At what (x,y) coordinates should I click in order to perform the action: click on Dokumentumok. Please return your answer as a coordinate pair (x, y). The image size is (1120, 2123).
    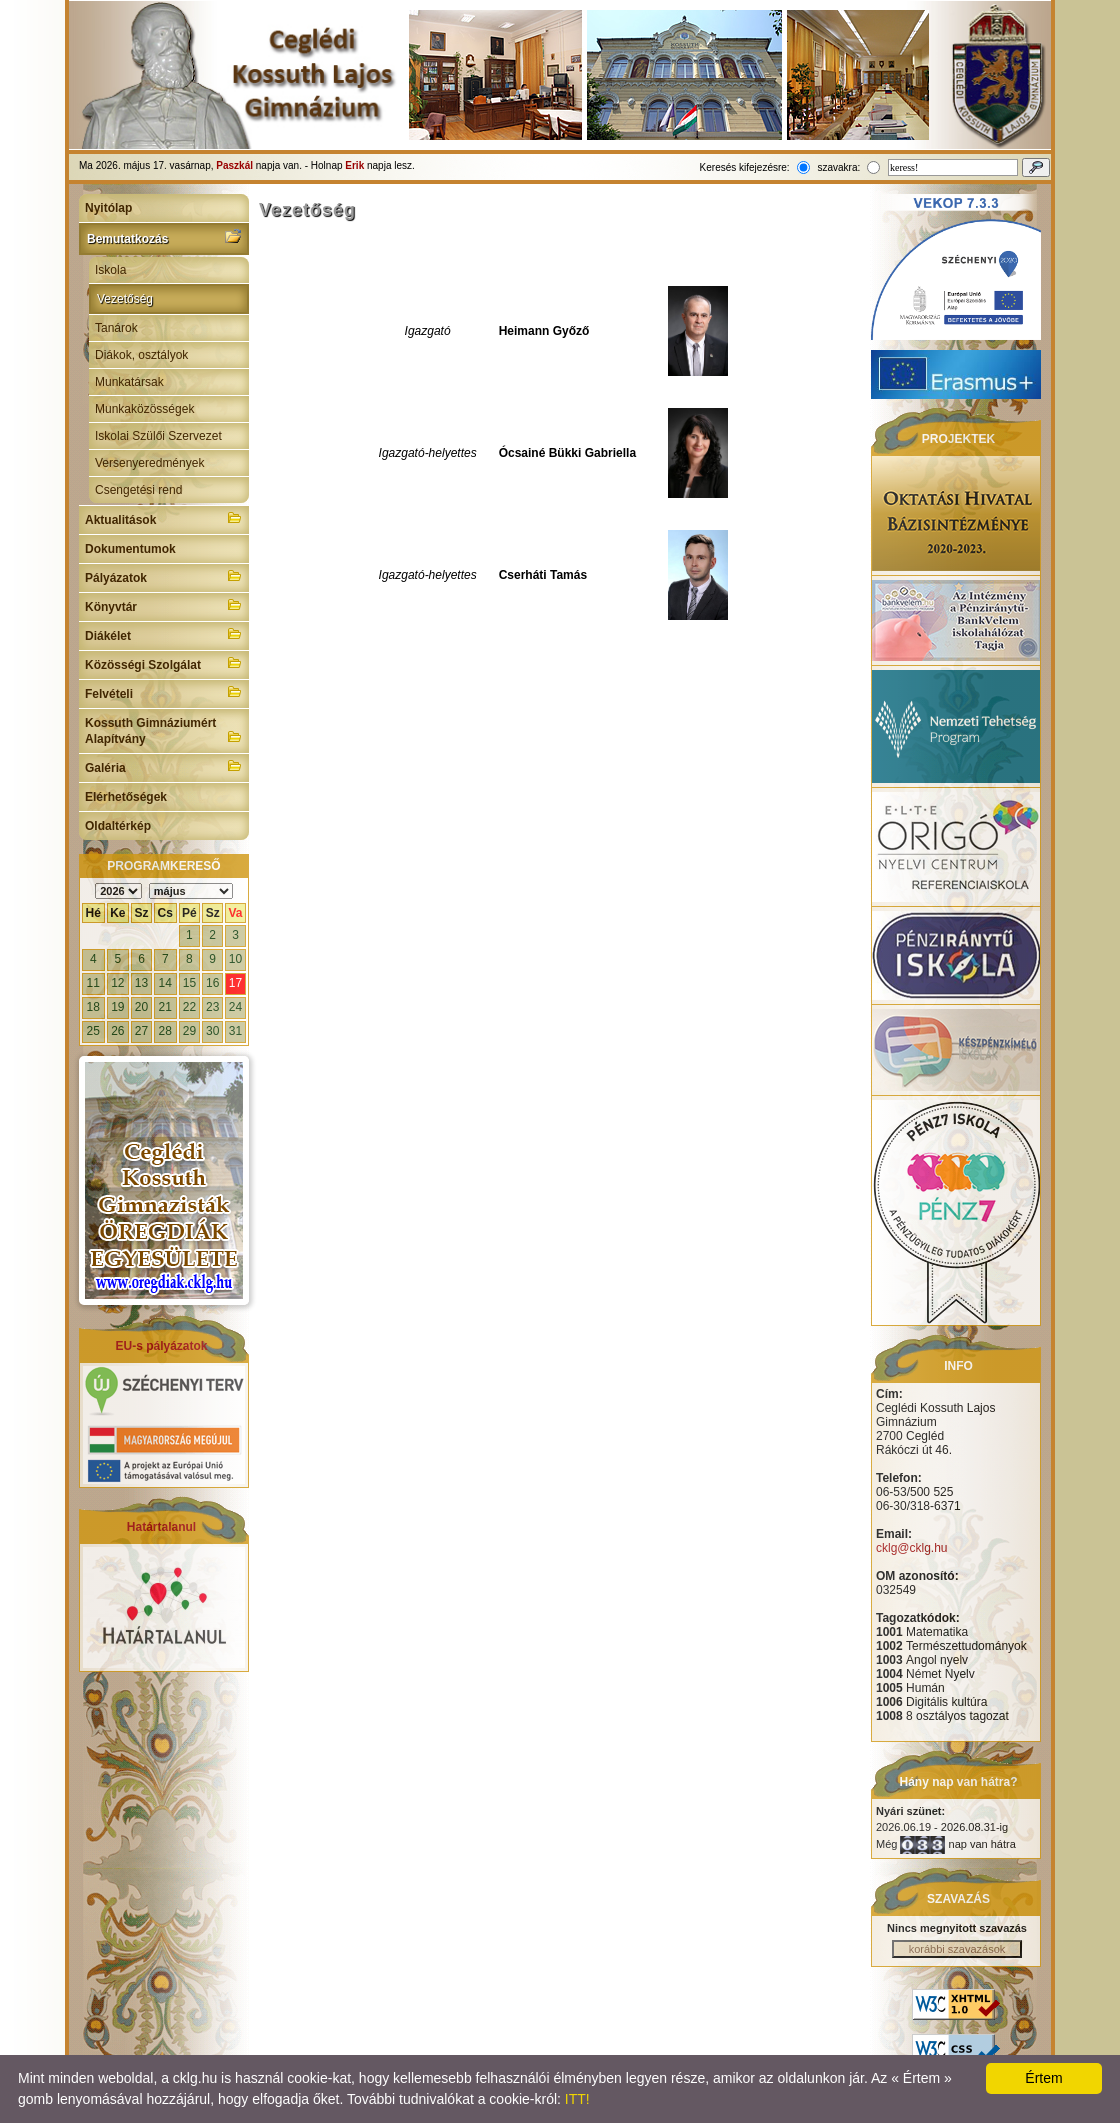
    Looking at the image, I should click on (130, 549).